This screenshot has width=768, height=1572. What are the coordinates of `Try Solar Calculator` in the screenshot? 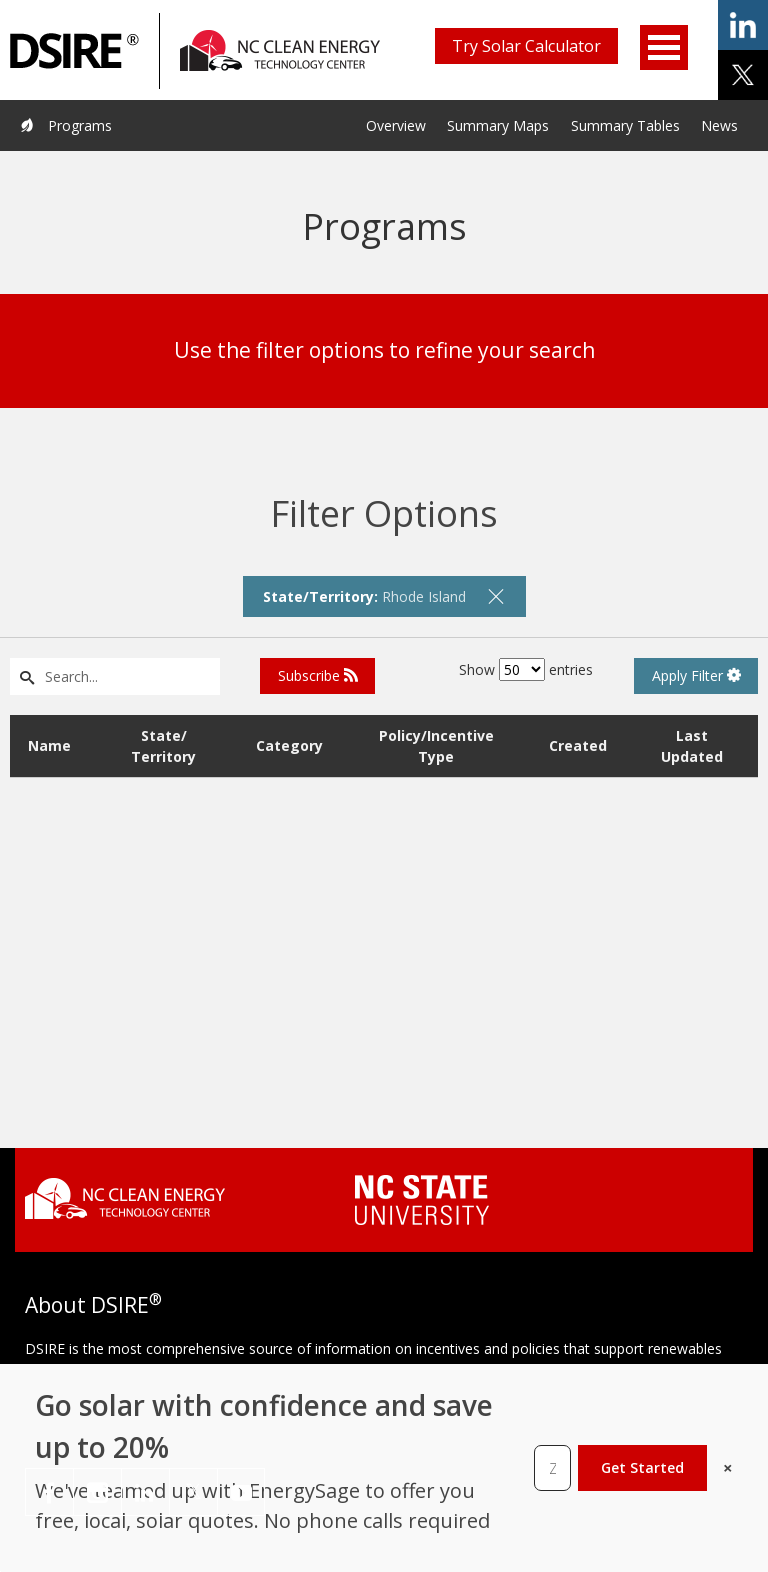 It's located at (526, 46).